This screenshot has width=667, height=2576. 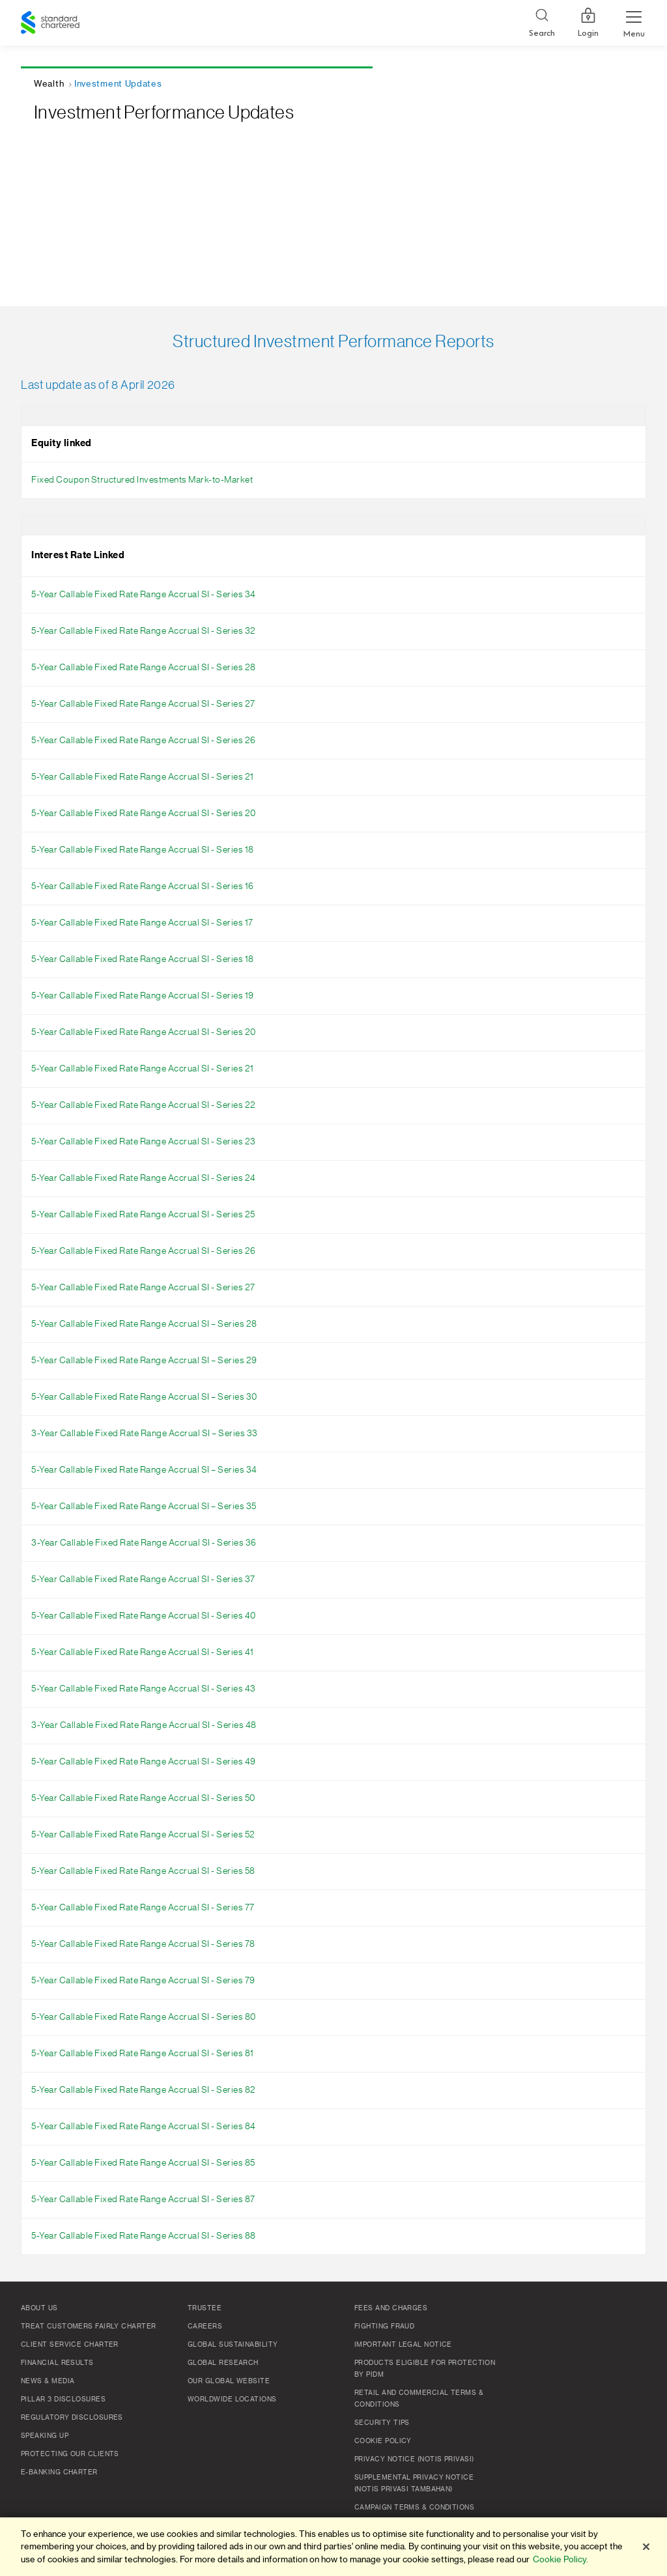 I want to click on Fixed Coupon Structured Investments Mark-to-Market, so click(x=142, y=480).